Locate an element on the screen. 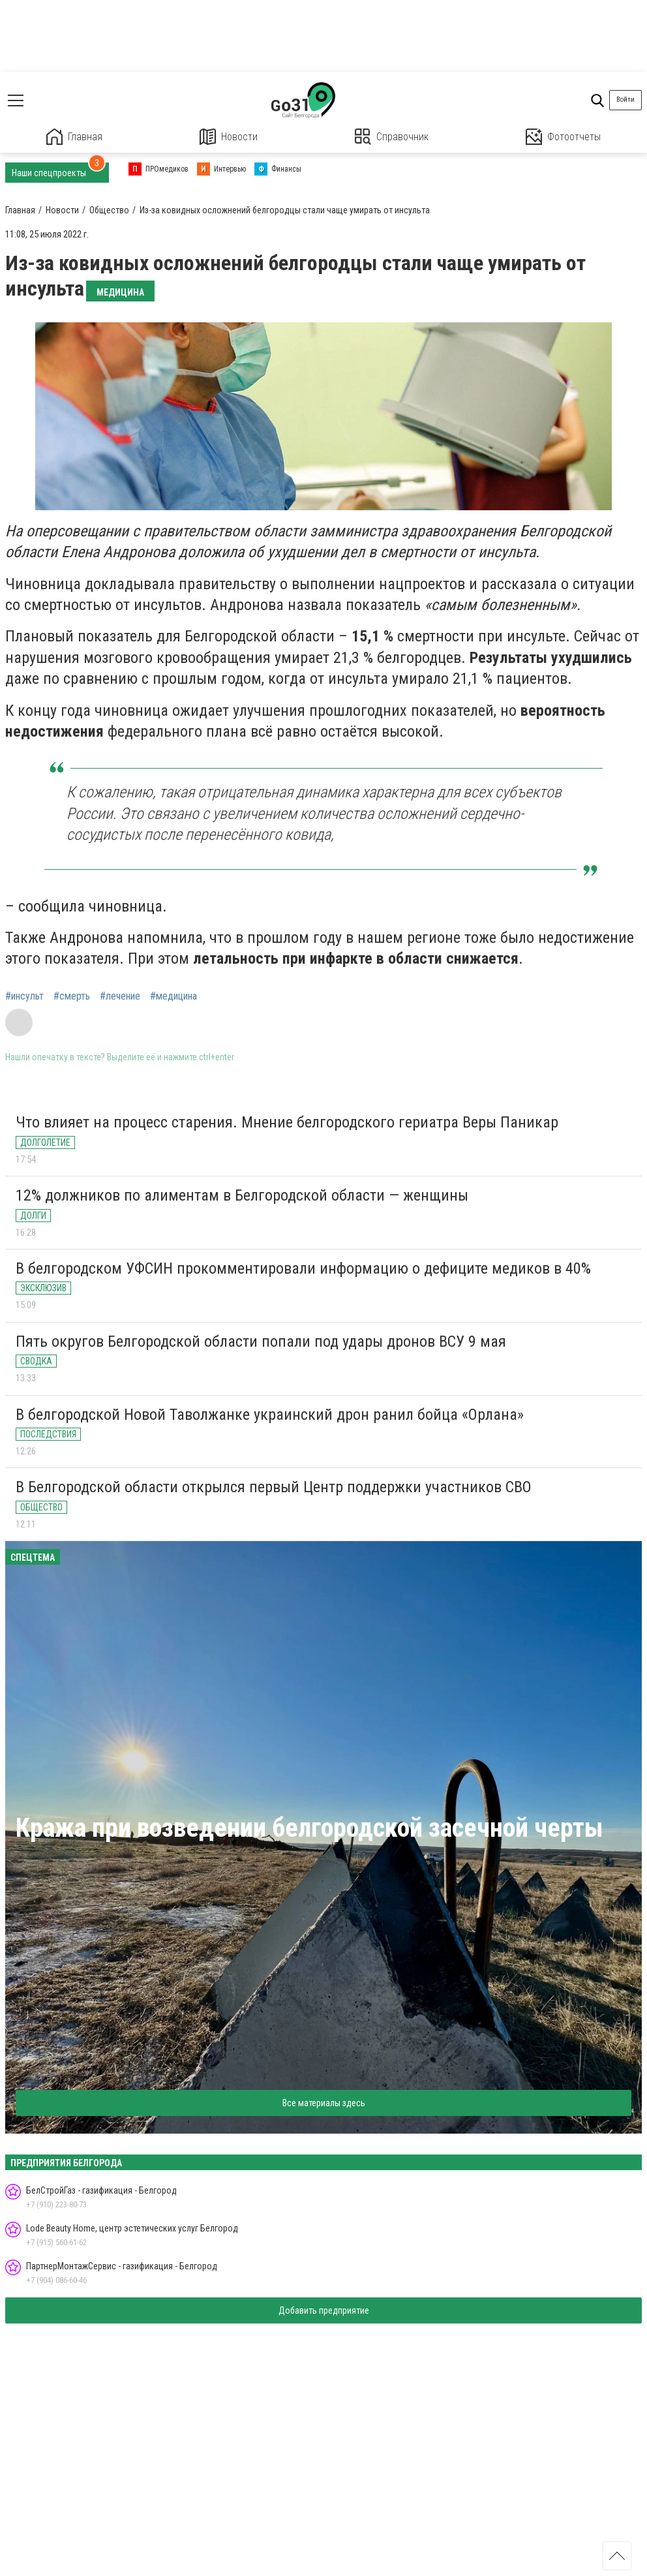 The image size is (647, 2576). Что влияет на процесс старения. Мнение белгородского гериатра Веры Паникар is located at coordinates (287, 1122).